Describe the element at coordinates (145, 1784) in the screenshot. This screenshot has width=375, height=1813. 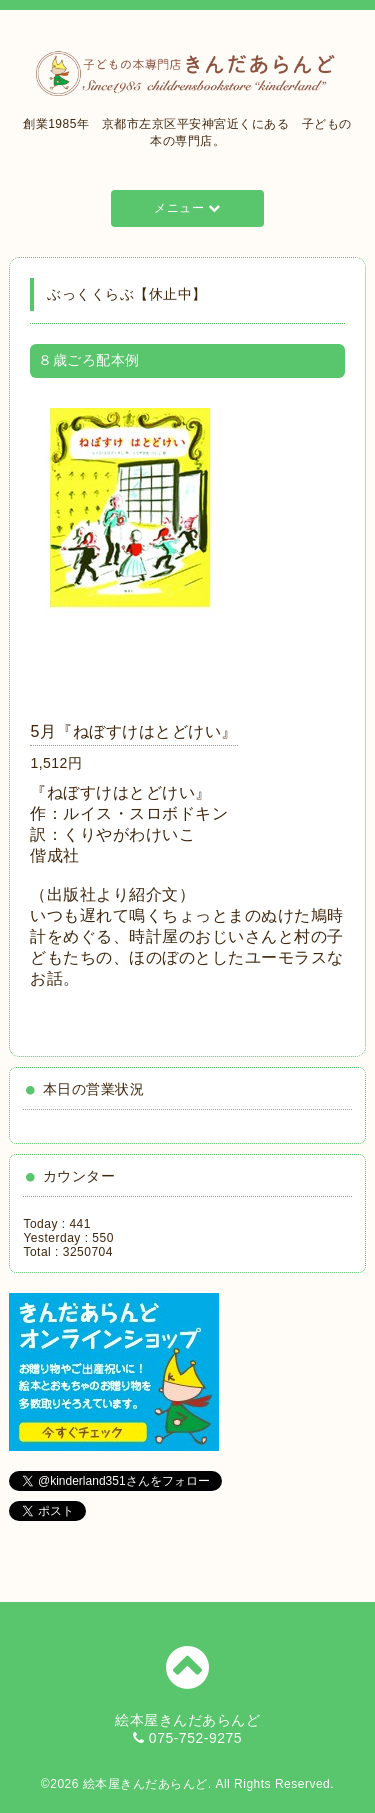
I see `絵本屋きんだあらんど` at that location.